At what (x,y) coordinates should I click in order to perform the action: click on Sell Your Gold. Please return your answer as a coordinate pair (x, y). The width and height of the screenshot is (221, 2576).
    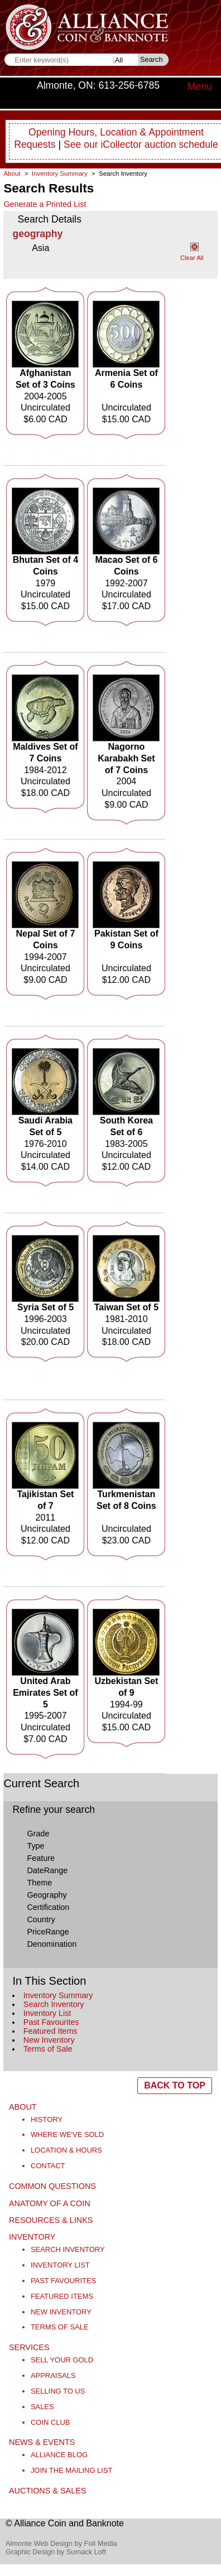
    Looking at the image, I should click on (62, 2360).